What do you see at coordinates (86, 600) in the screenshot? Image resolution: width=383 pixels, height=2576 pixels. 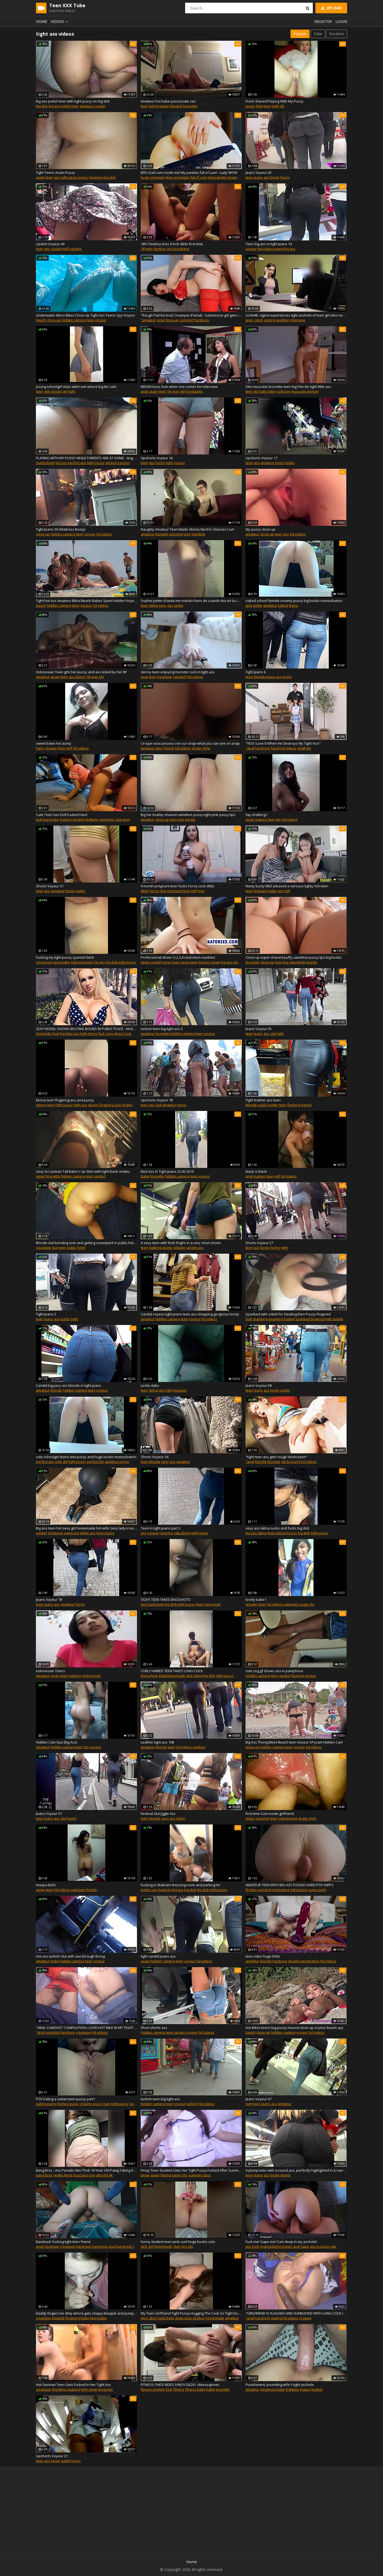 I see `Tight hot Ass Amateur Bikini Beach Babes Spied Hidden Voyeur` at bounding box center [86, 600].